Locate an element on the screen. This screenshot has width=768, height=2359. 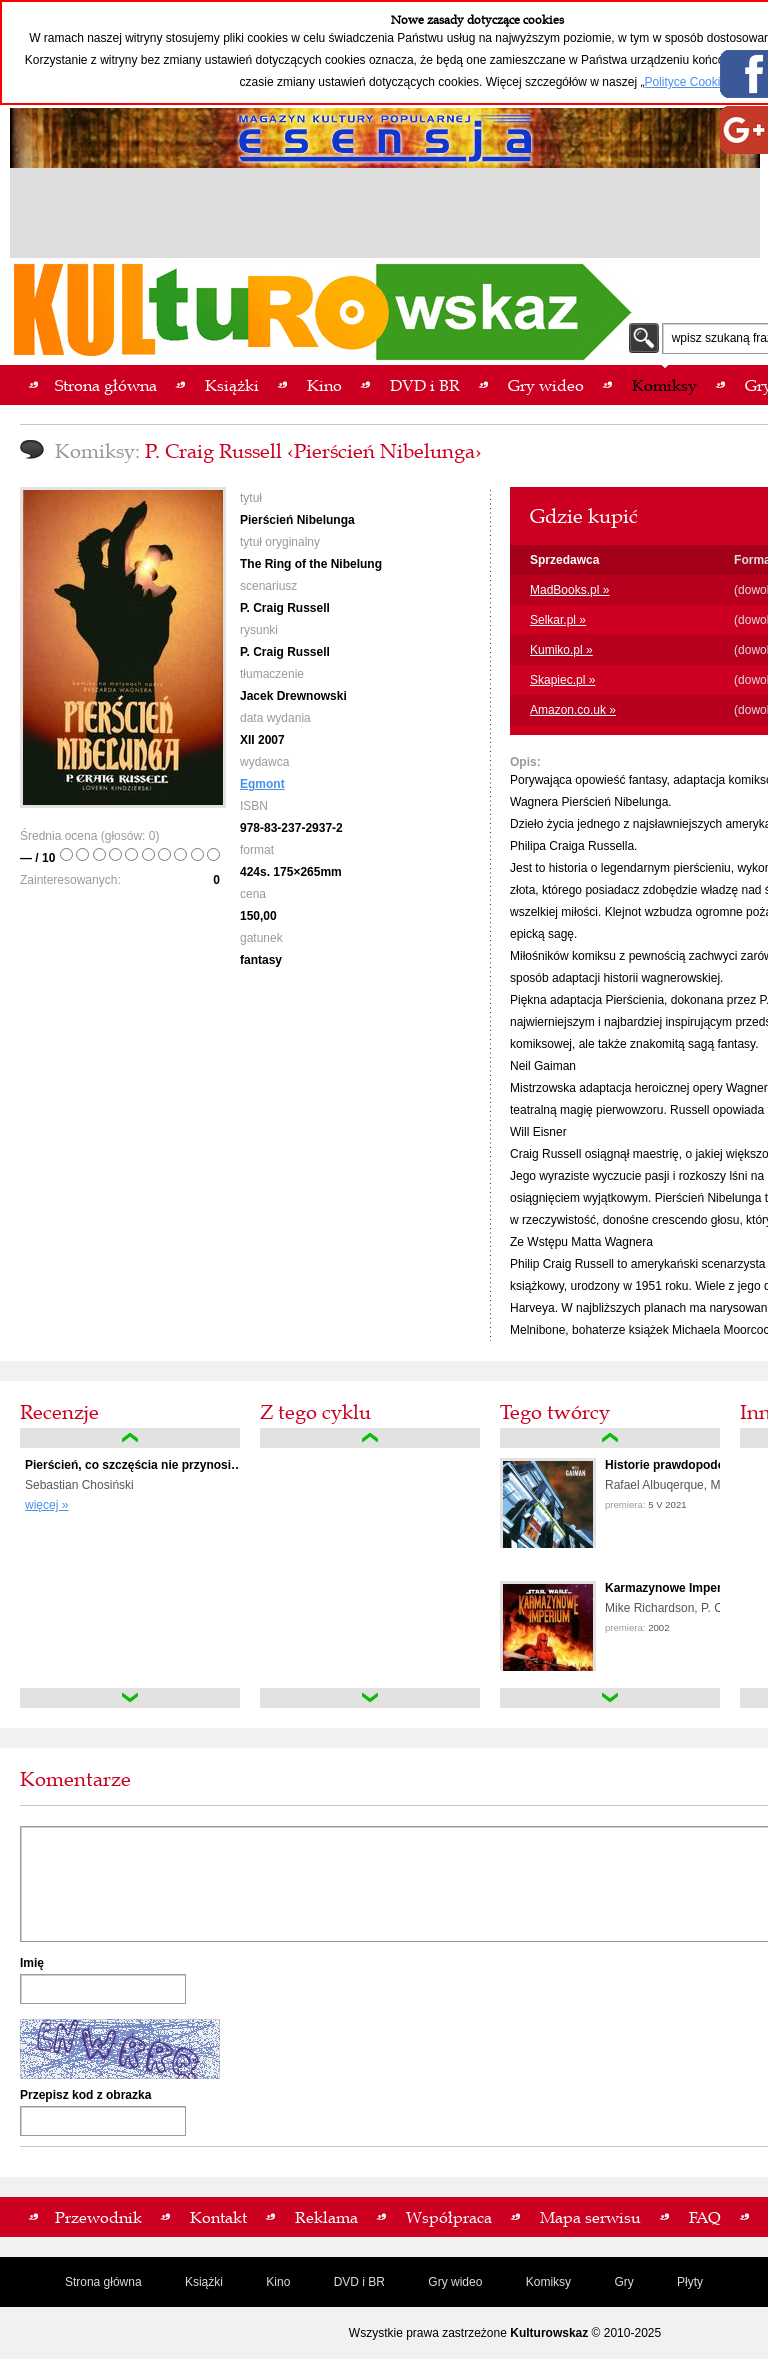
up is located at coordinates (130, 1438).